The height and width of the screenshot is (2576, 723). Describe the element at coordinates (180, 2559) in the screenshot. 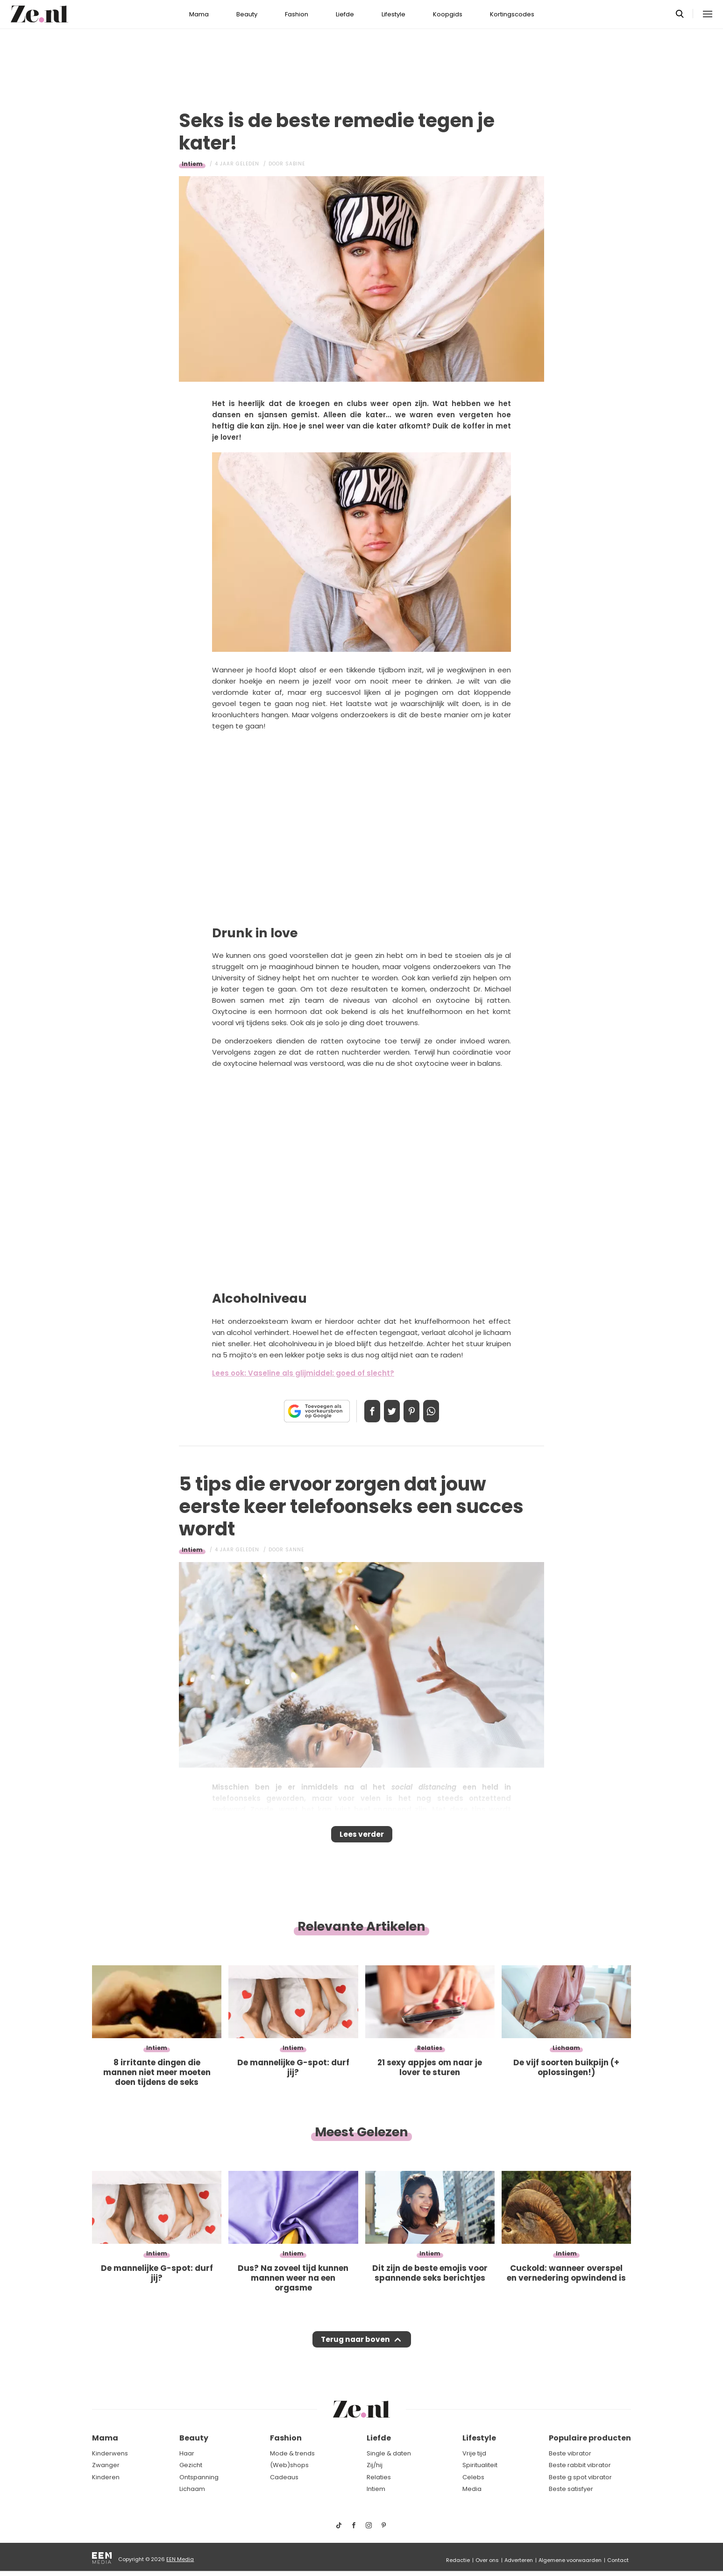

I see `EEN Media` at that location.